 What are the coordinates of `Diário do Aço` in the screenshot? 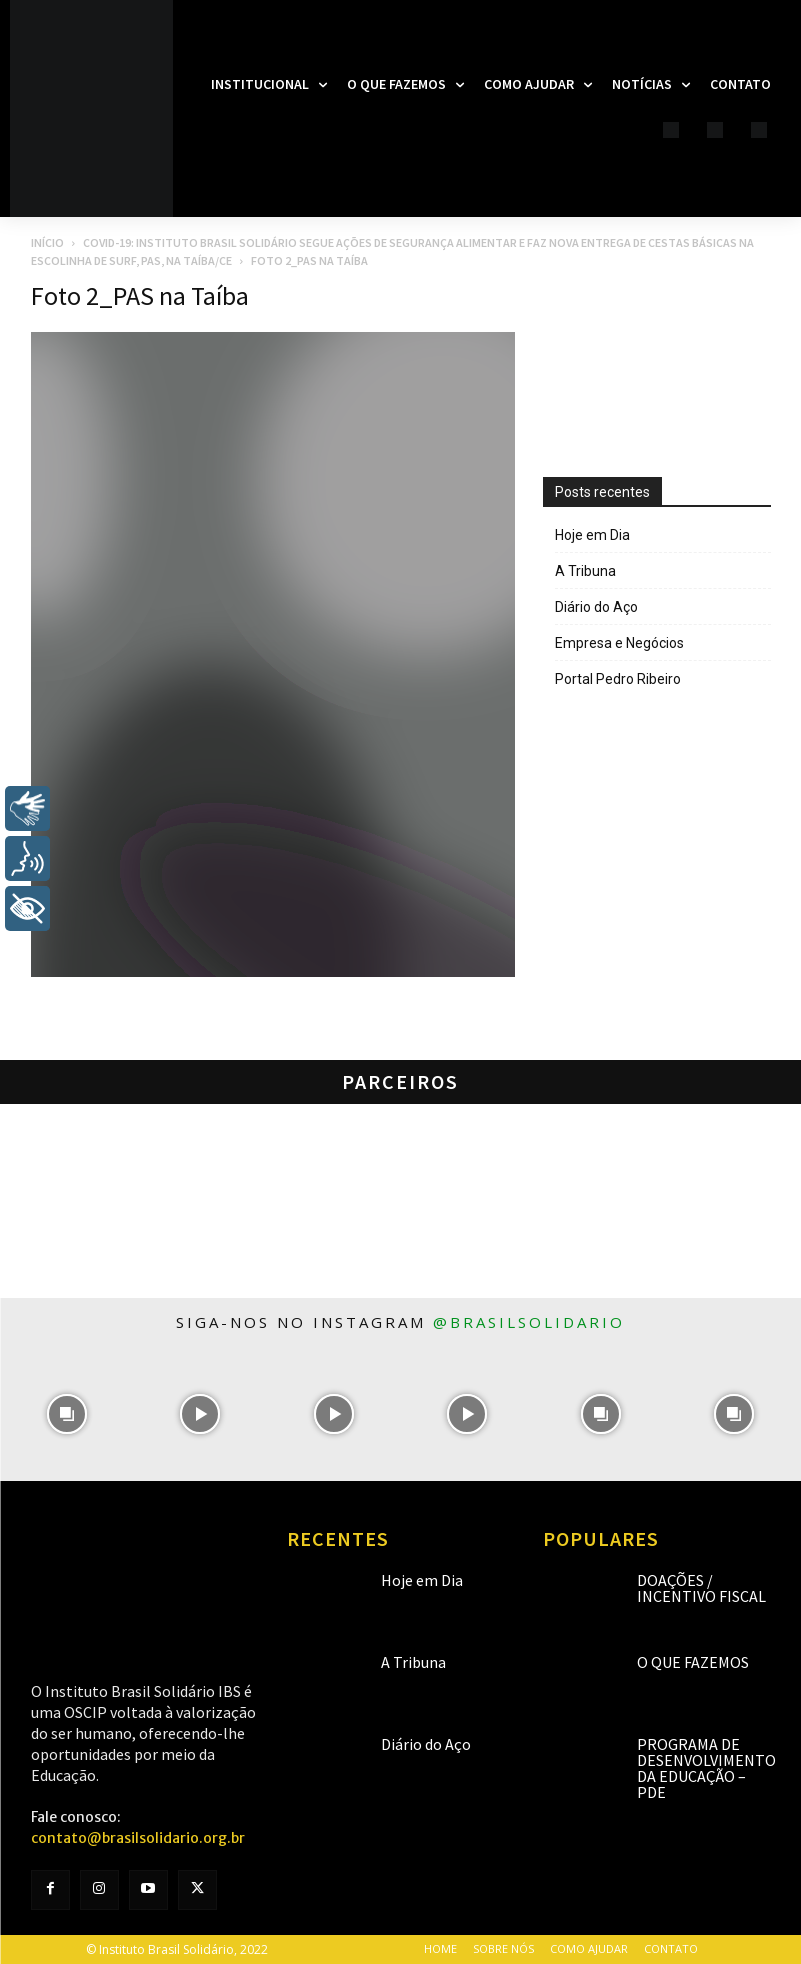 It's located at (596, 607).